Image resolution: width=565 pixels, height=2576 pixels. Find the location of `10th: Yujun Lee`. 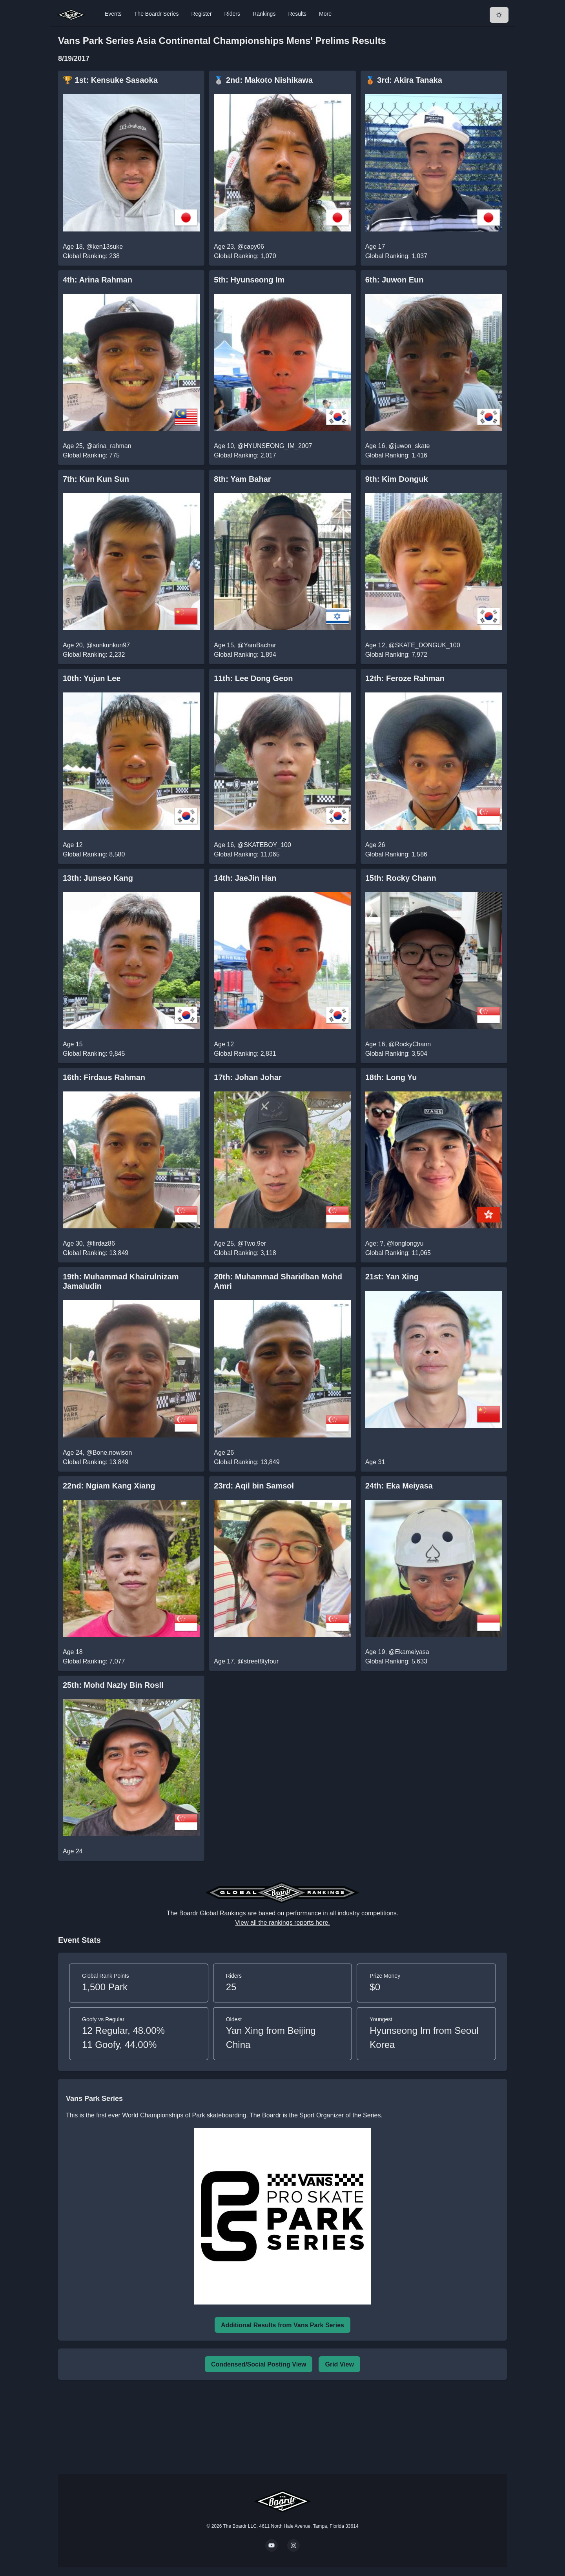

10th: Yujun Lee is located at coordinates (91, 678).